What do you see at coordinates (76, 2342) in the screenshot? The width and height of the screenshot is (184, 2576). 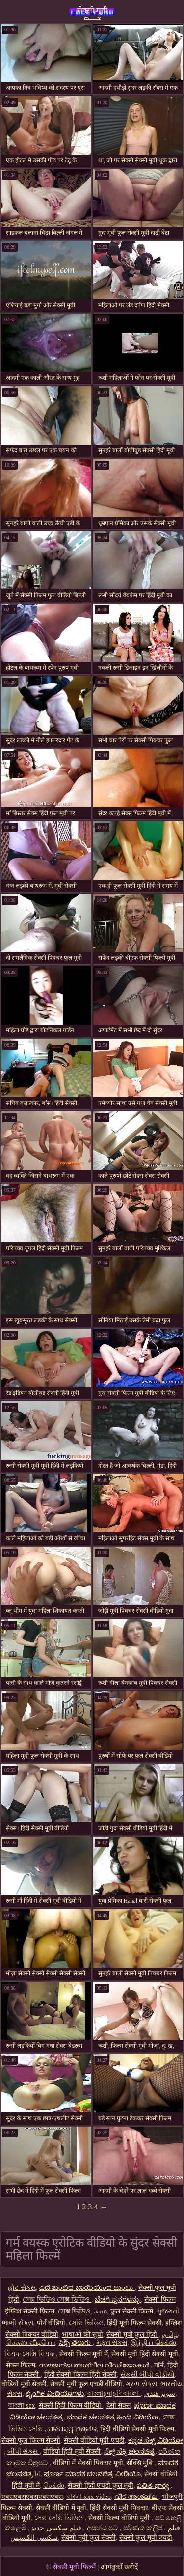 I see `సెక్స్ తెలుగు` at bounding box center [76, 2342].